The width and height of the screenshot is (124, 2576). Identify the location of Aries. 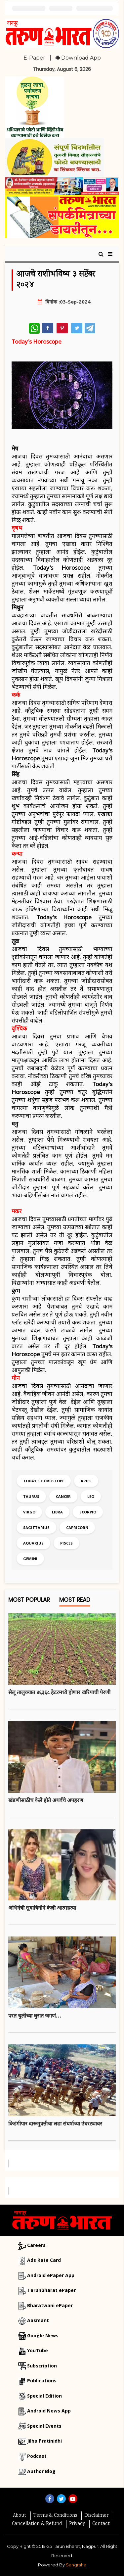
(86, 1480).